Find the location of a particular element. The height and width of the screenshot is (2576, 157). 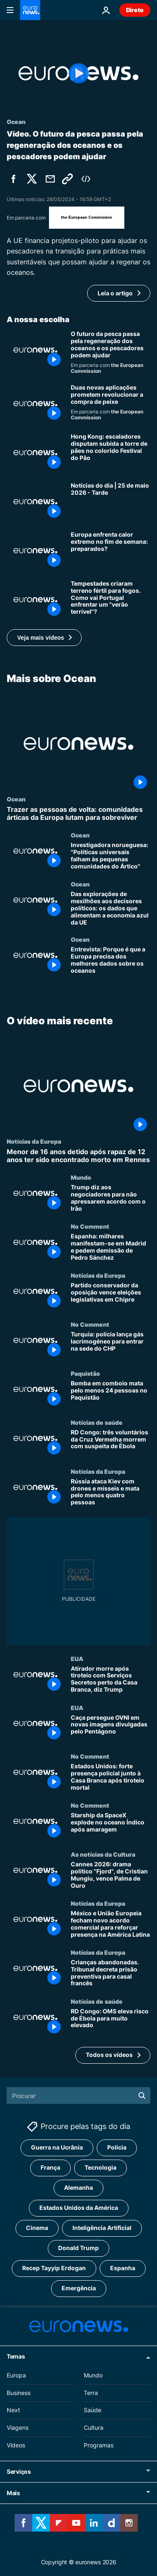

[Rússia ataca Kiev com drones e mísseis e mata pelo menos quatro pessoas] is located at coordinates (110, 1492).